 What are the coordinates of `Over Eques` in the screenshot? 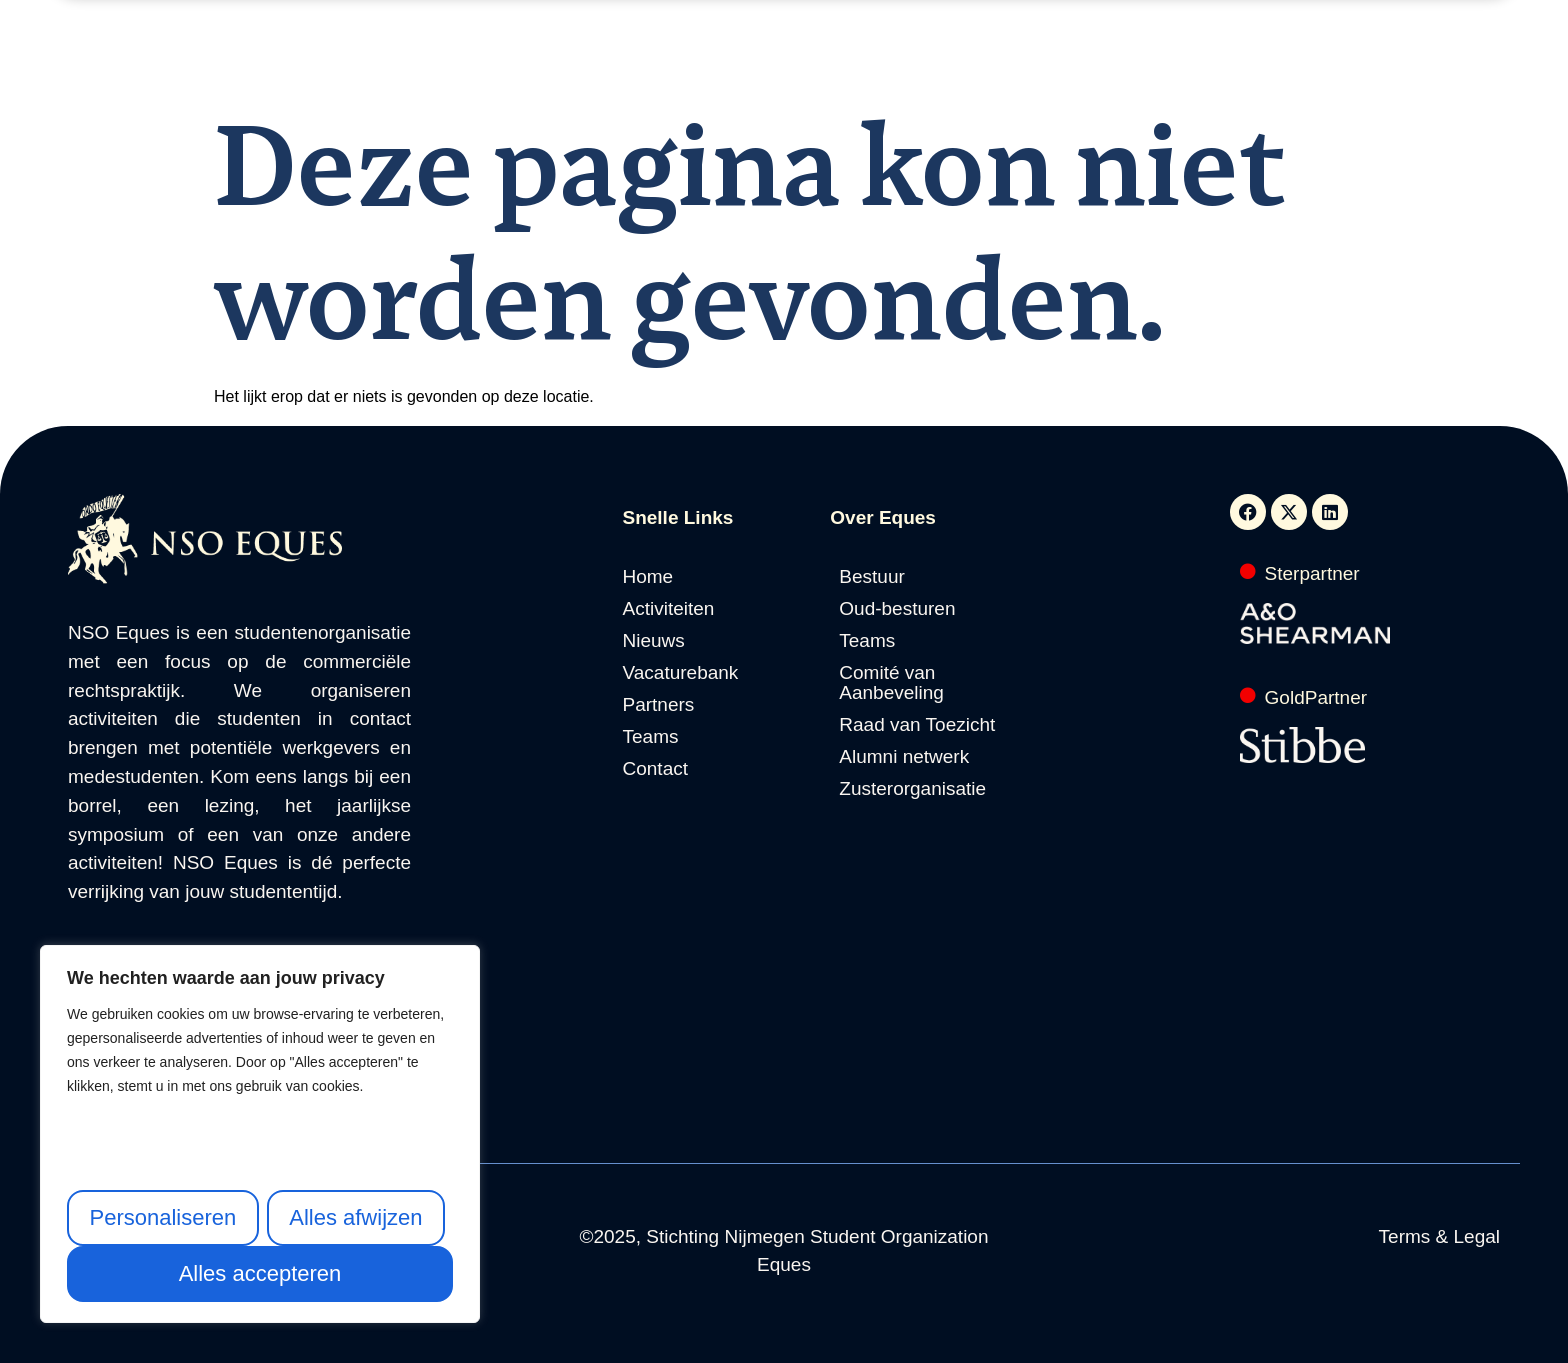 It's located at (985, 68).